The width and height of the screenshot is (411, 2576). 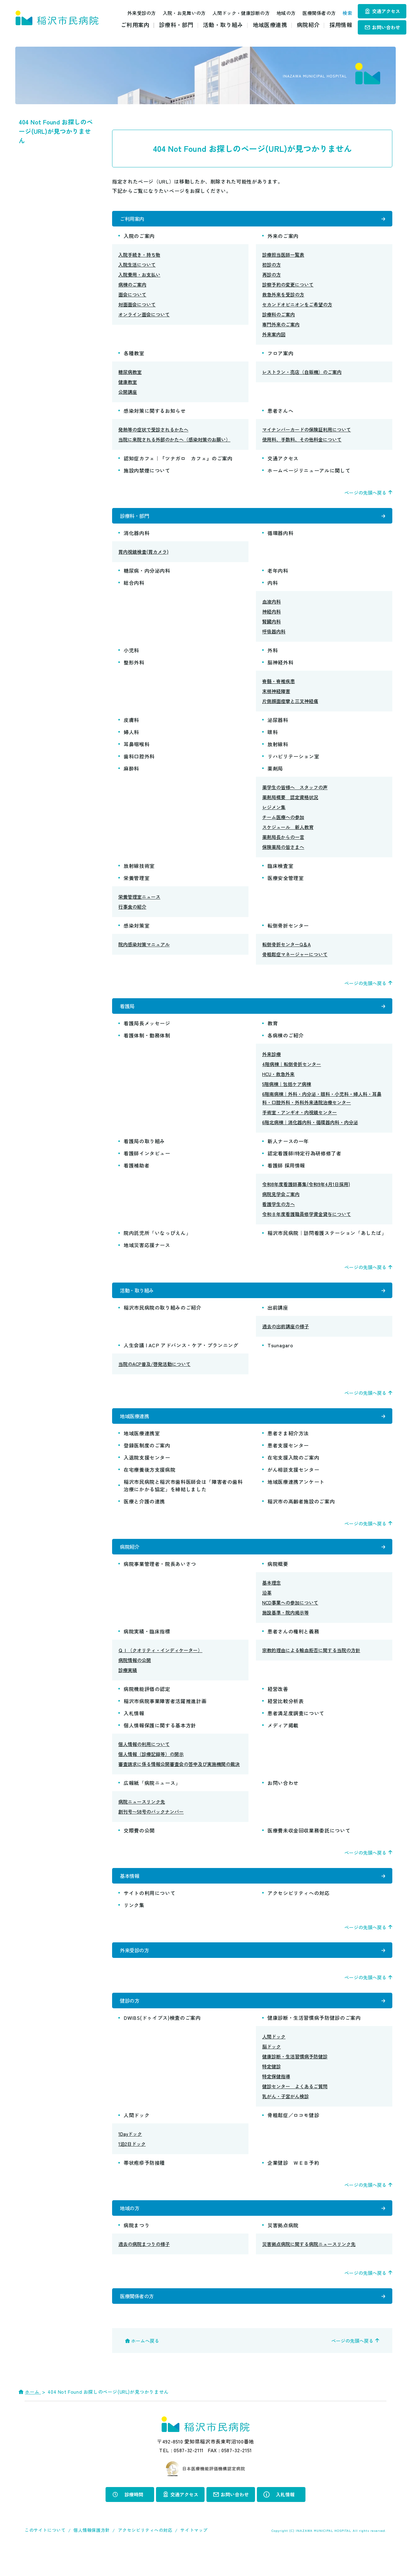 I want to click on 脳神経外科, so click(x=280, y=667).